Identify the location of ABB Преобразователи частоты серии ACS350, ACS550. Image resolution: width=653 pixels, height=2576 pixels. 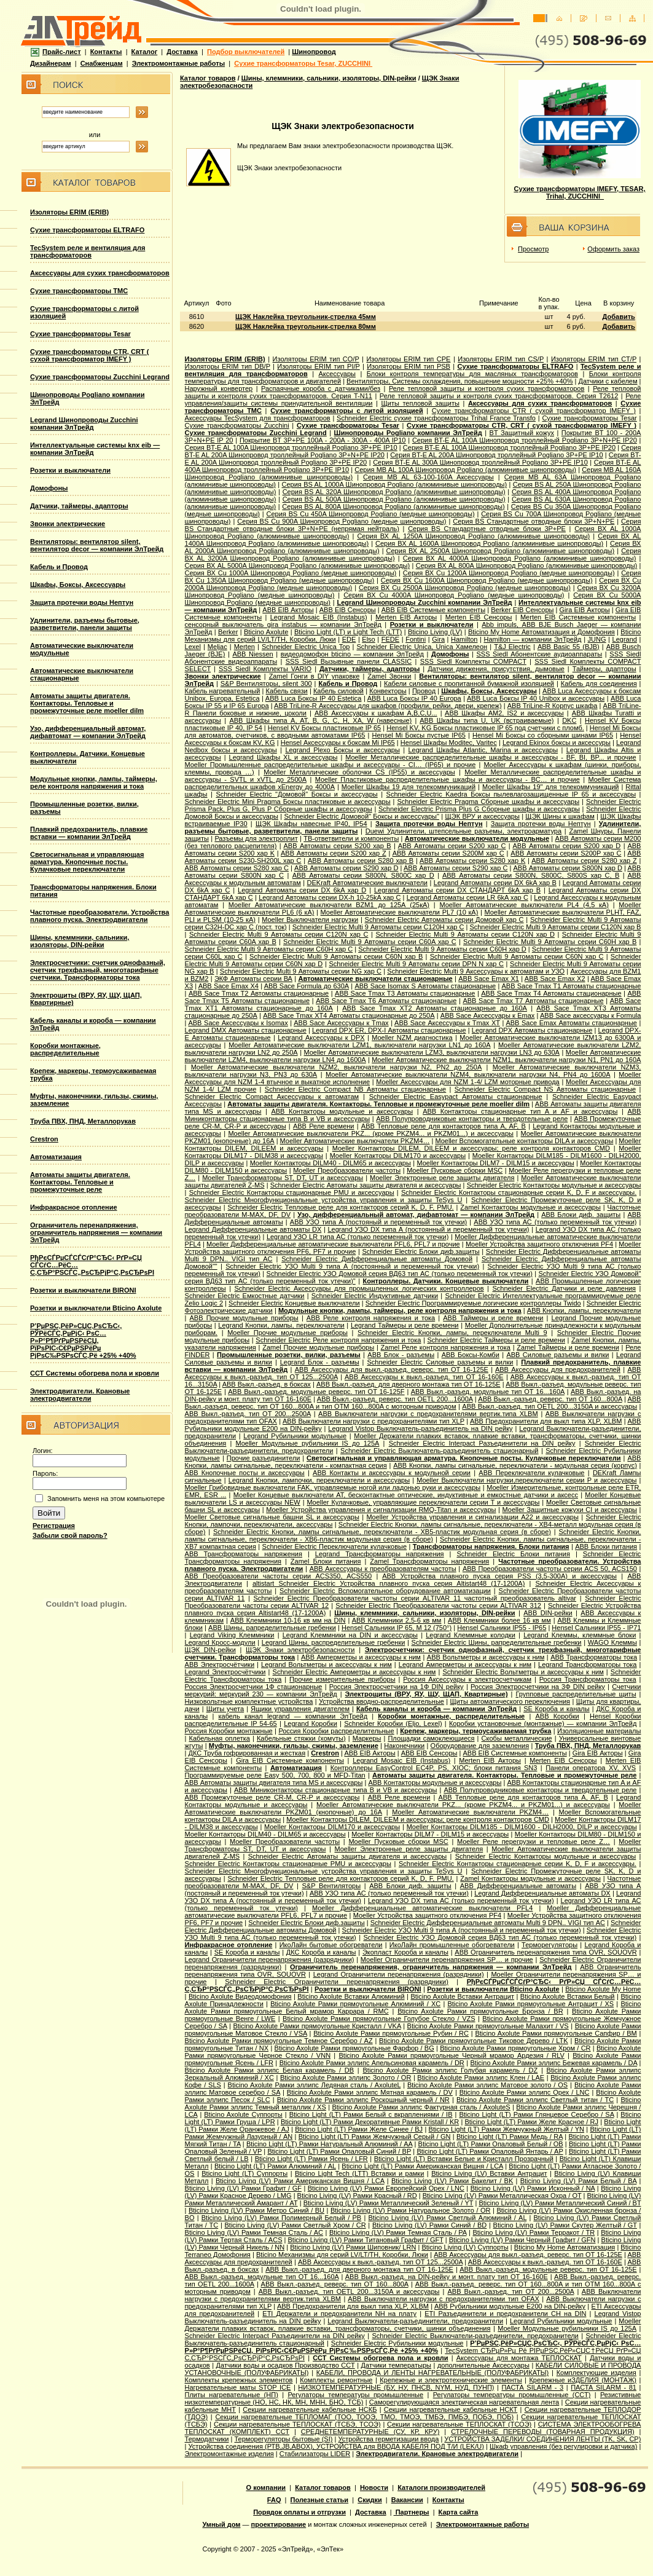
(278, 1576).